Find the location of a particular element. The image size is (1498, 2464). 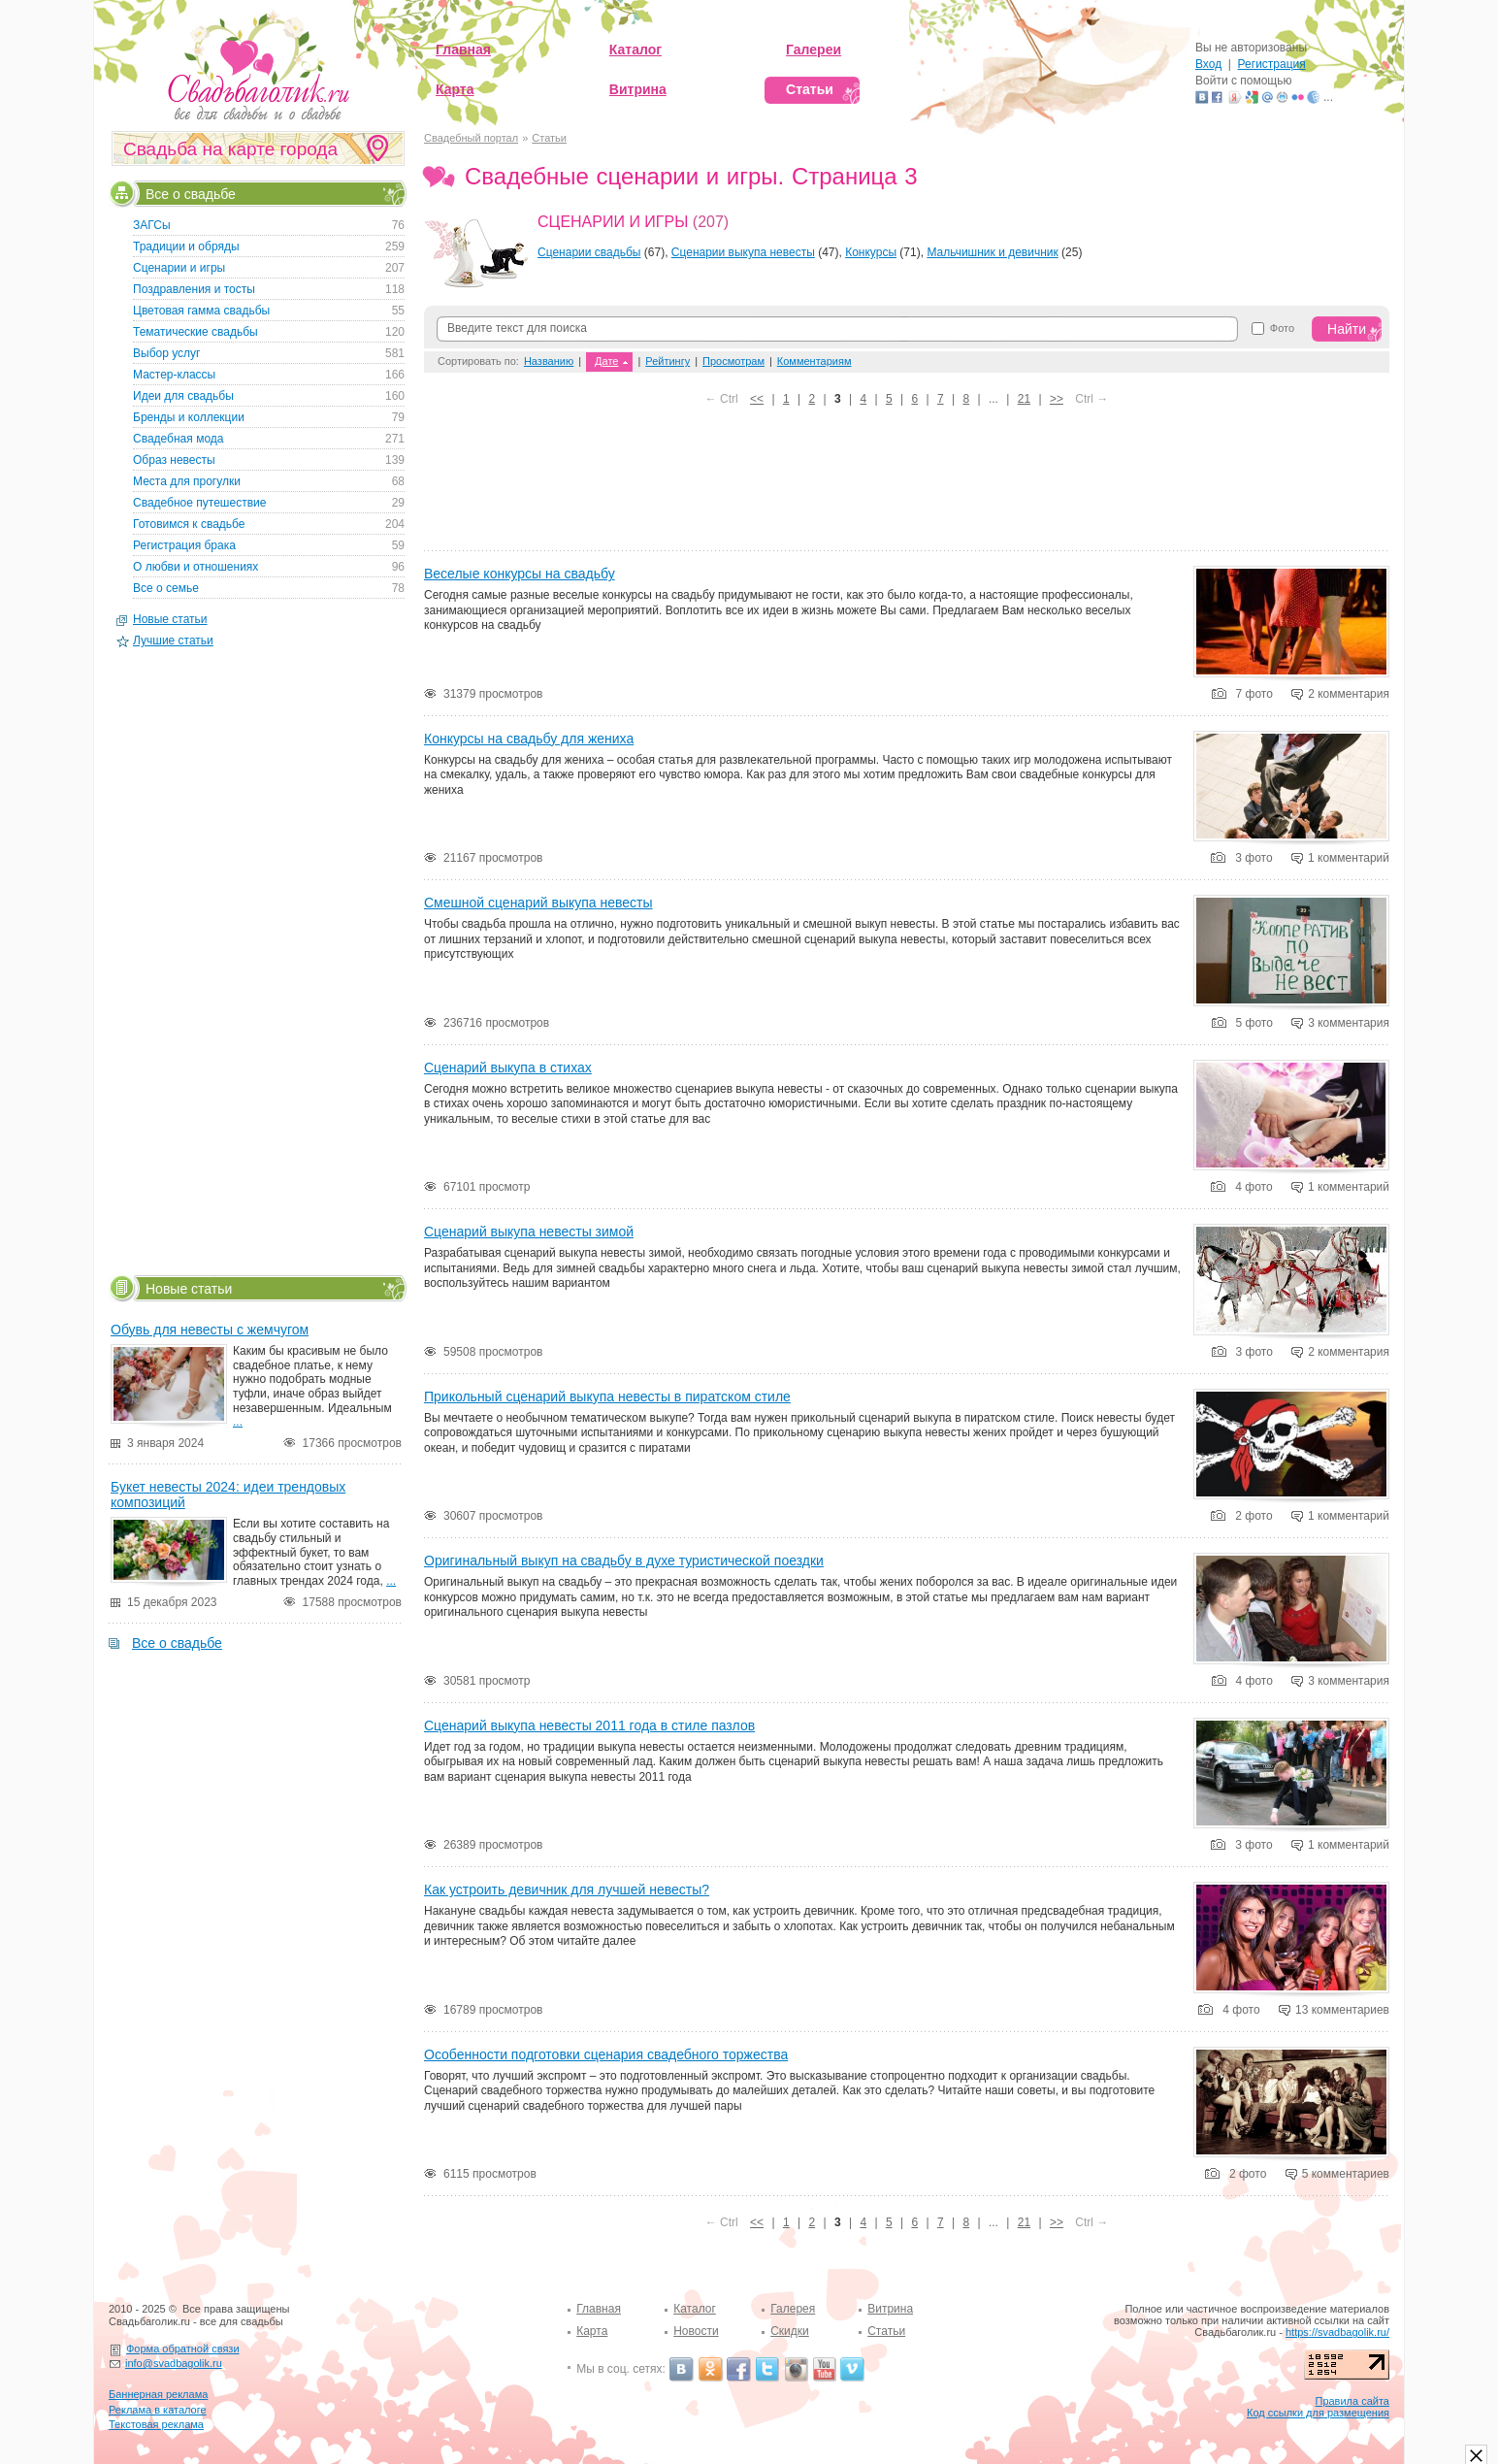

Галерея is located at coordinates (792, 2309).